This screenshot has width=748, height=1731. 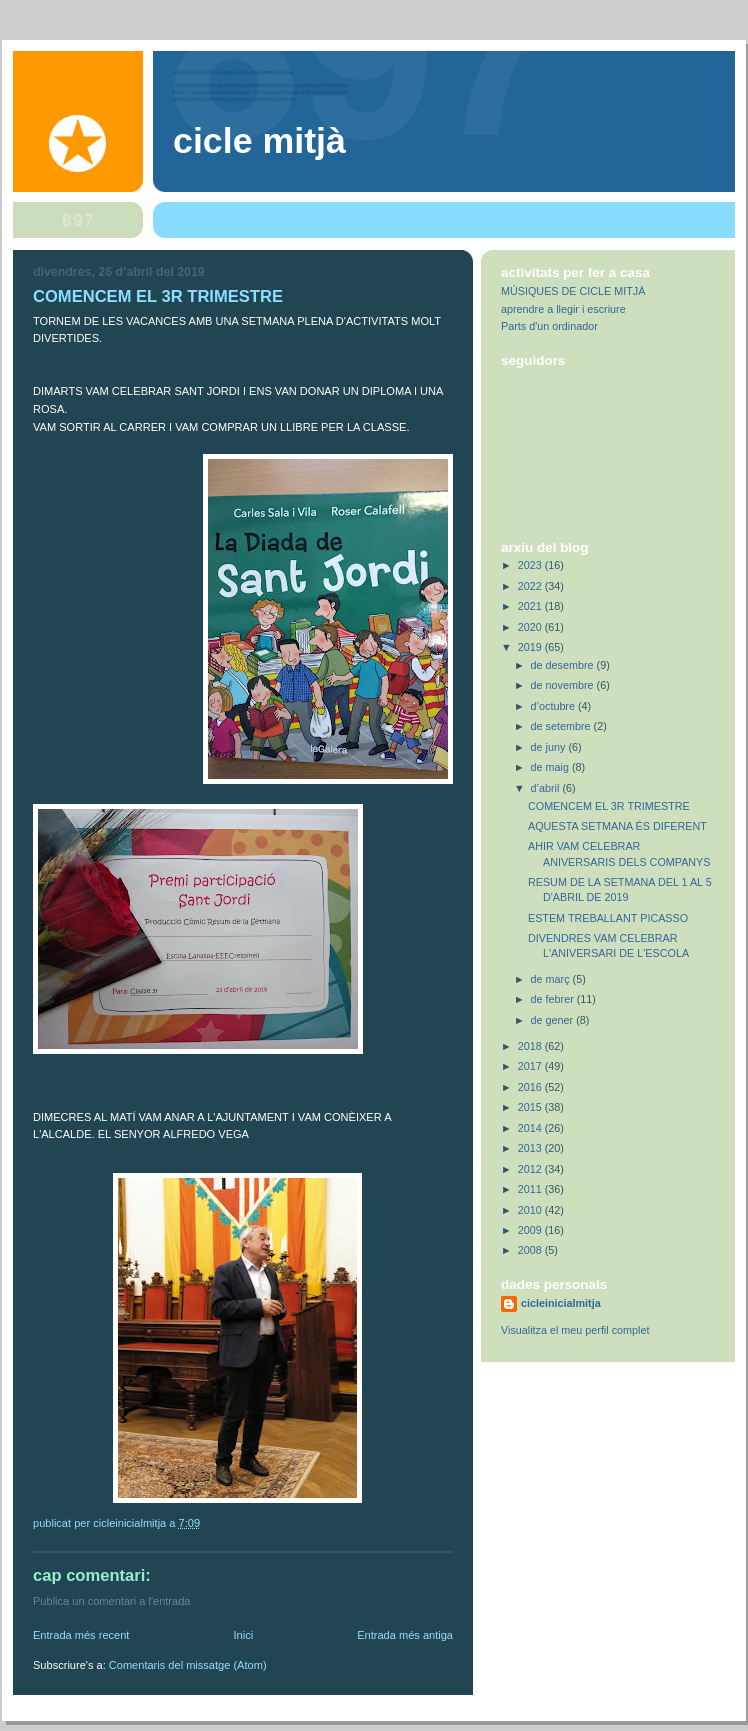 What do you see at coordinates (531, 1250) in the screenshot?
I see `2008` at bounding box center [531, 1250].